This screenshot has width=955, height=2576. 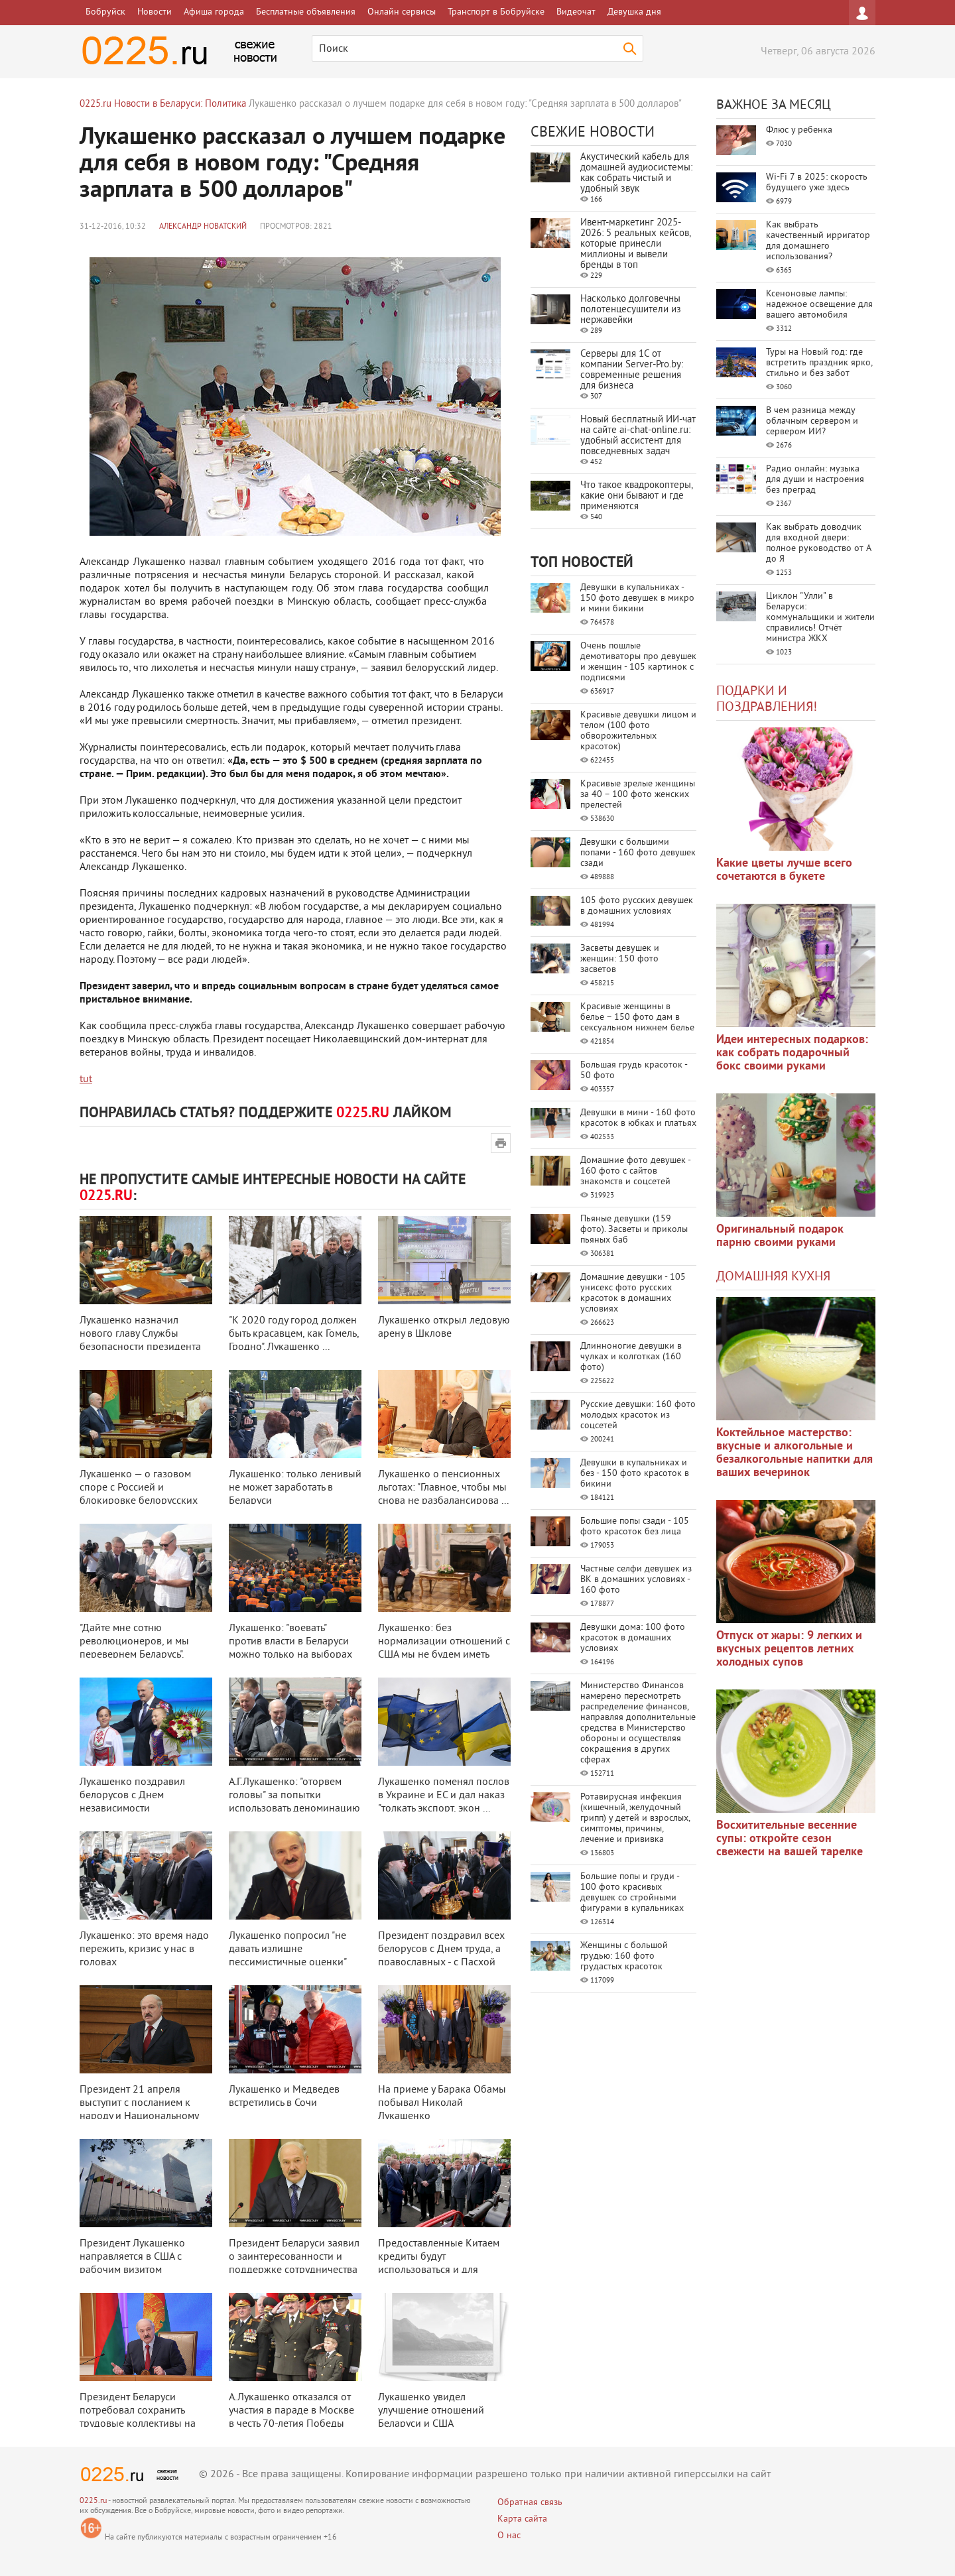 I want to click on Транспорт в Бобруйске, so click(x=496, y=12).